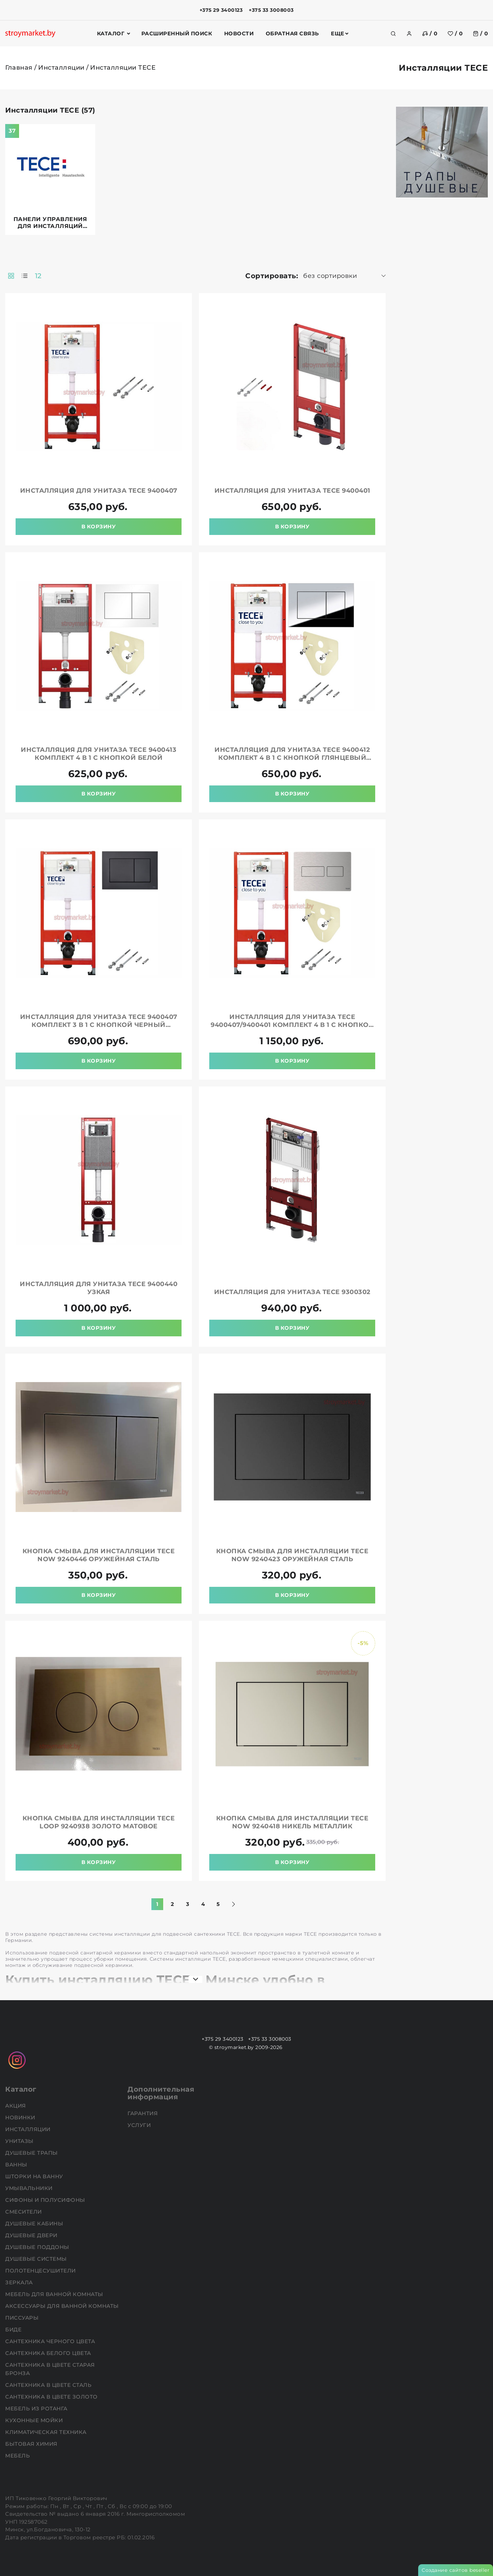  Describe the element at coordinates (409, 33) in the screenshot. I see `[authorization]` at that location.